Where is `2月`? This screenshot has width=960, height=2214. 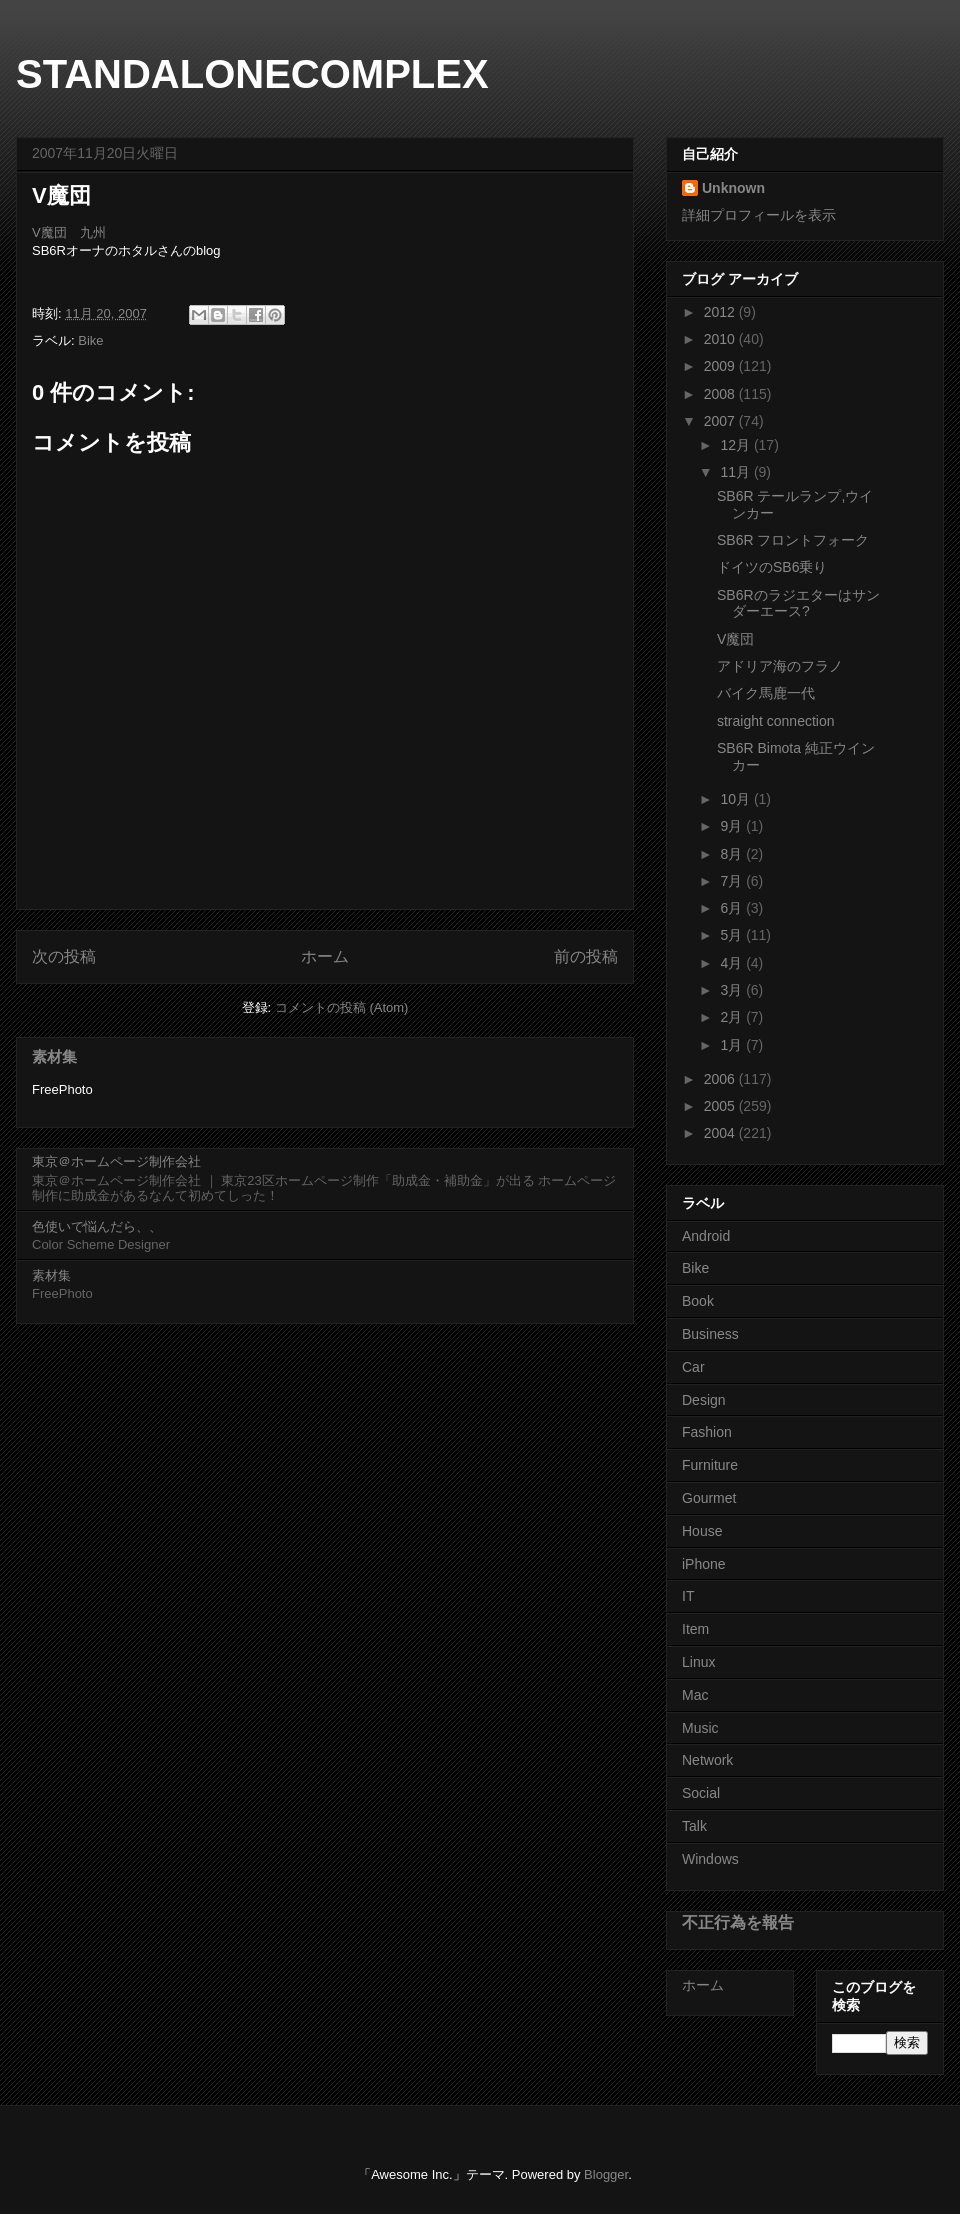
2月 is located at coordinates (733, 1017).